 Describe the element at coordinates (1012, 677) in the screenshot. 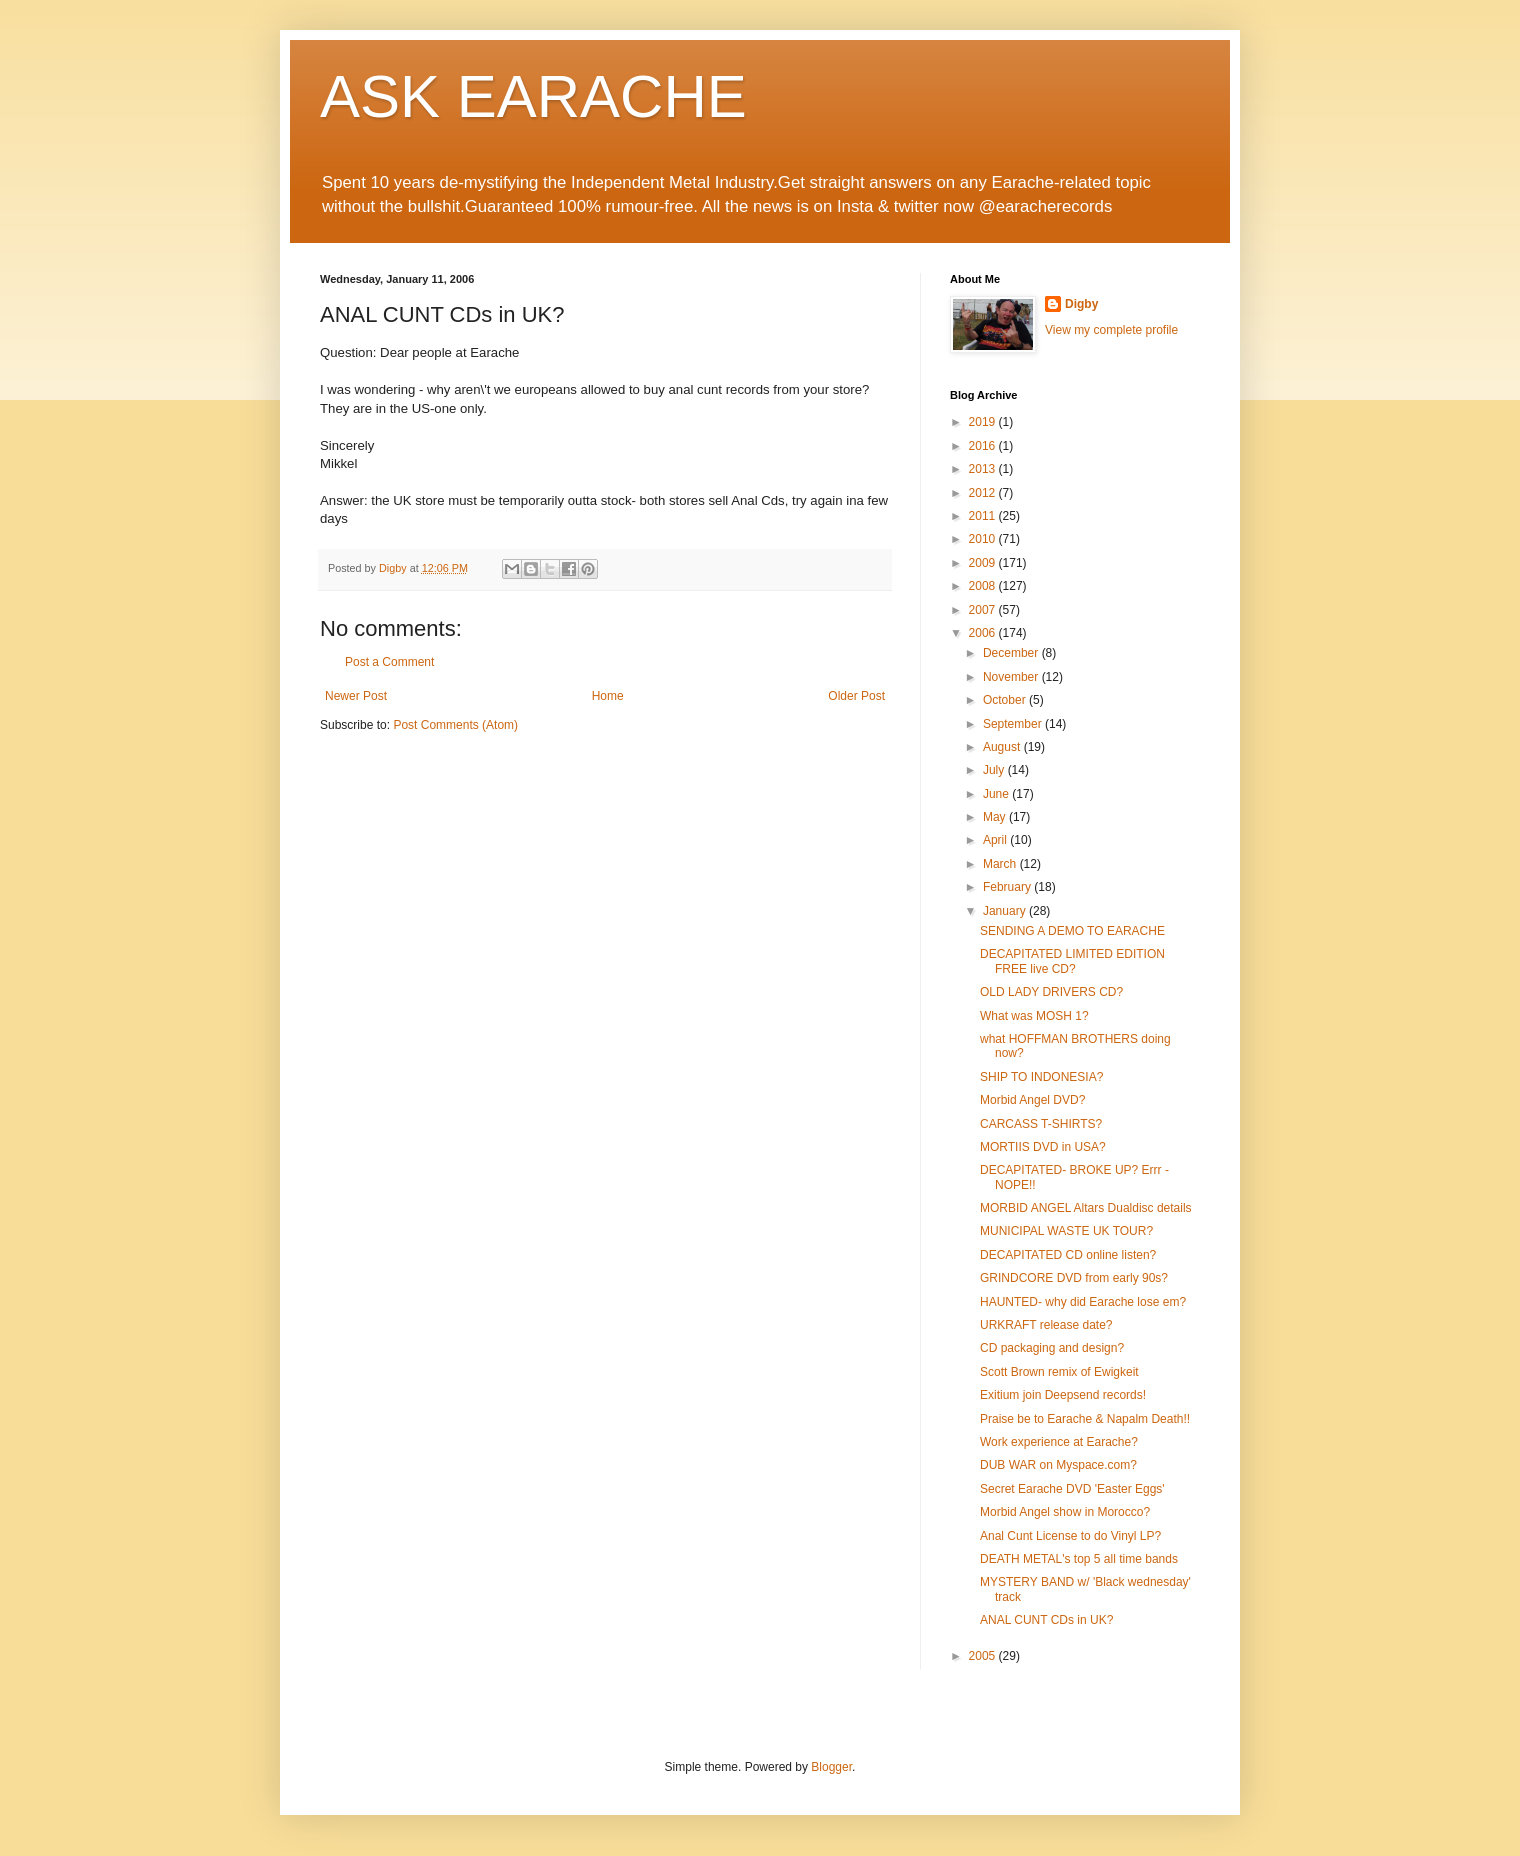

I see `November` at that location.